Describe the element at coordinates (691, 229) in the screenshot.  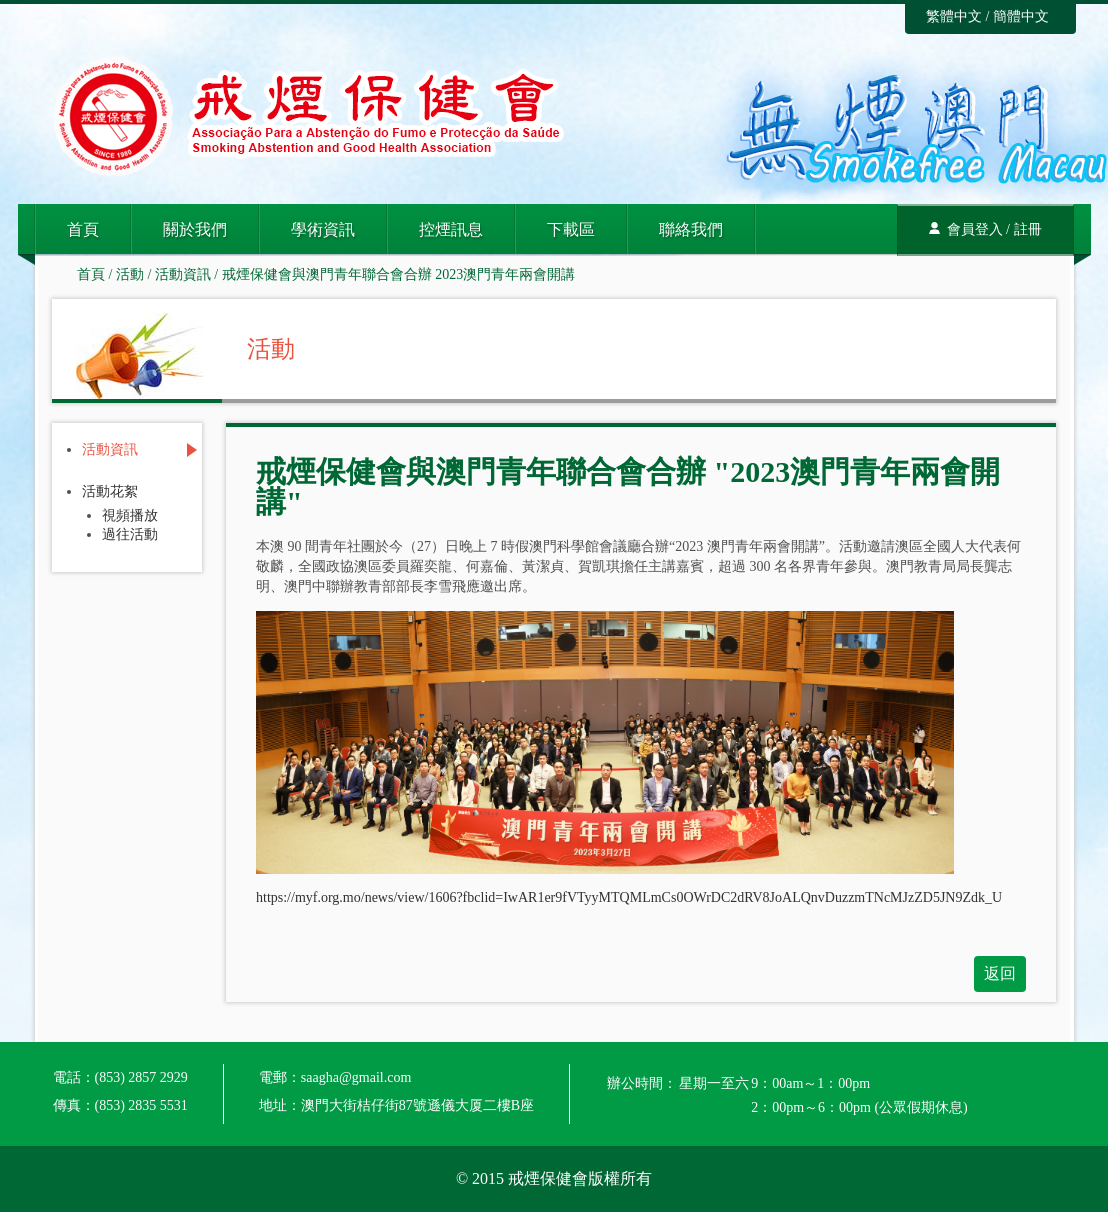
I see `聯絡我們` at that location.